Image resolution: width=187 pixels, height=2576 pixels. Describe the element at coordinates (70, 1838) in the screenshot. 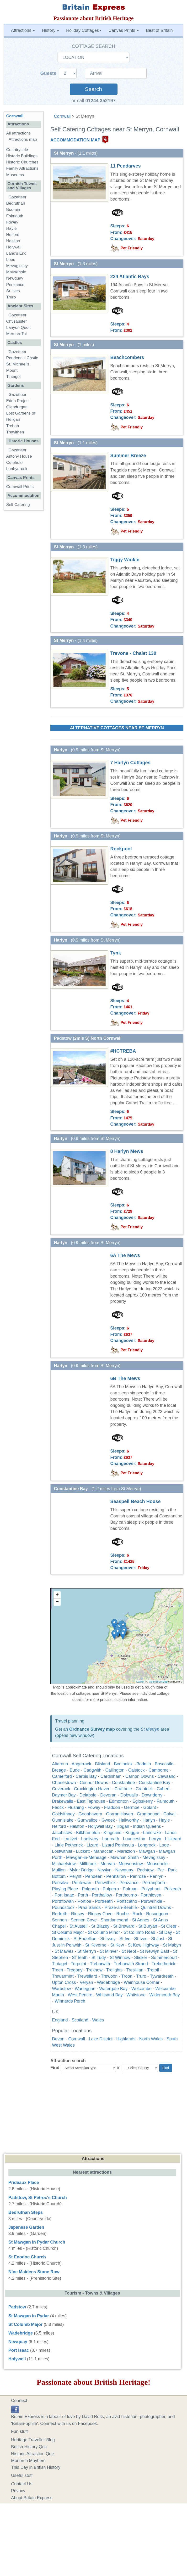

I see `Lanivet` at that location.